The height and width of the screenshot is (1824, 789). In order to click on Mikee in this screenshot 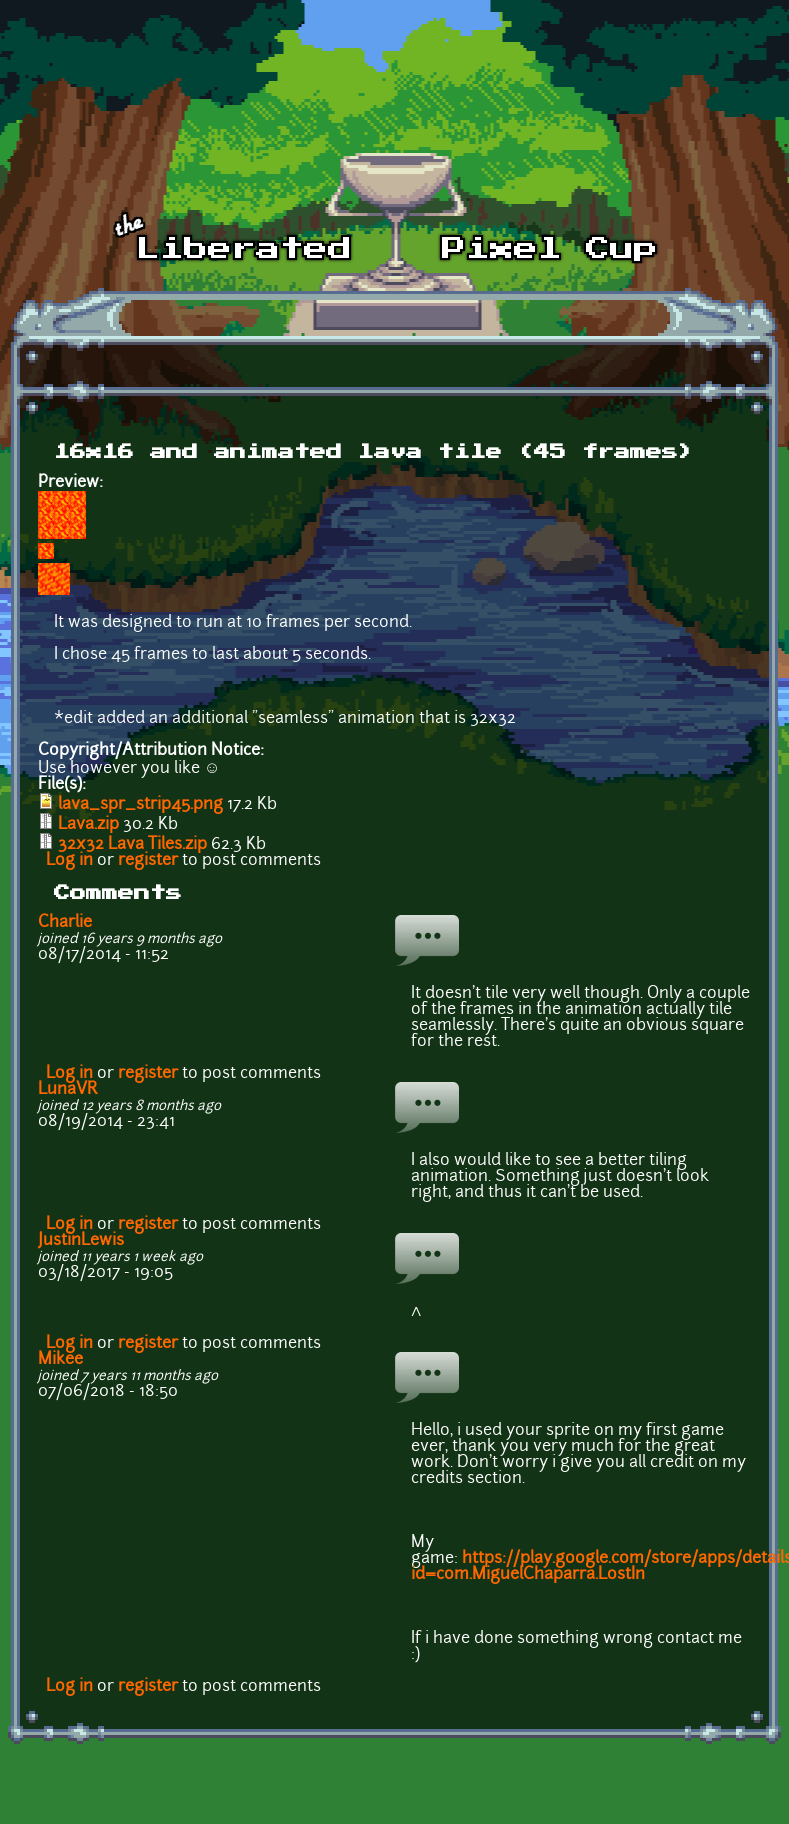, I will do `click(60, 1360)`.